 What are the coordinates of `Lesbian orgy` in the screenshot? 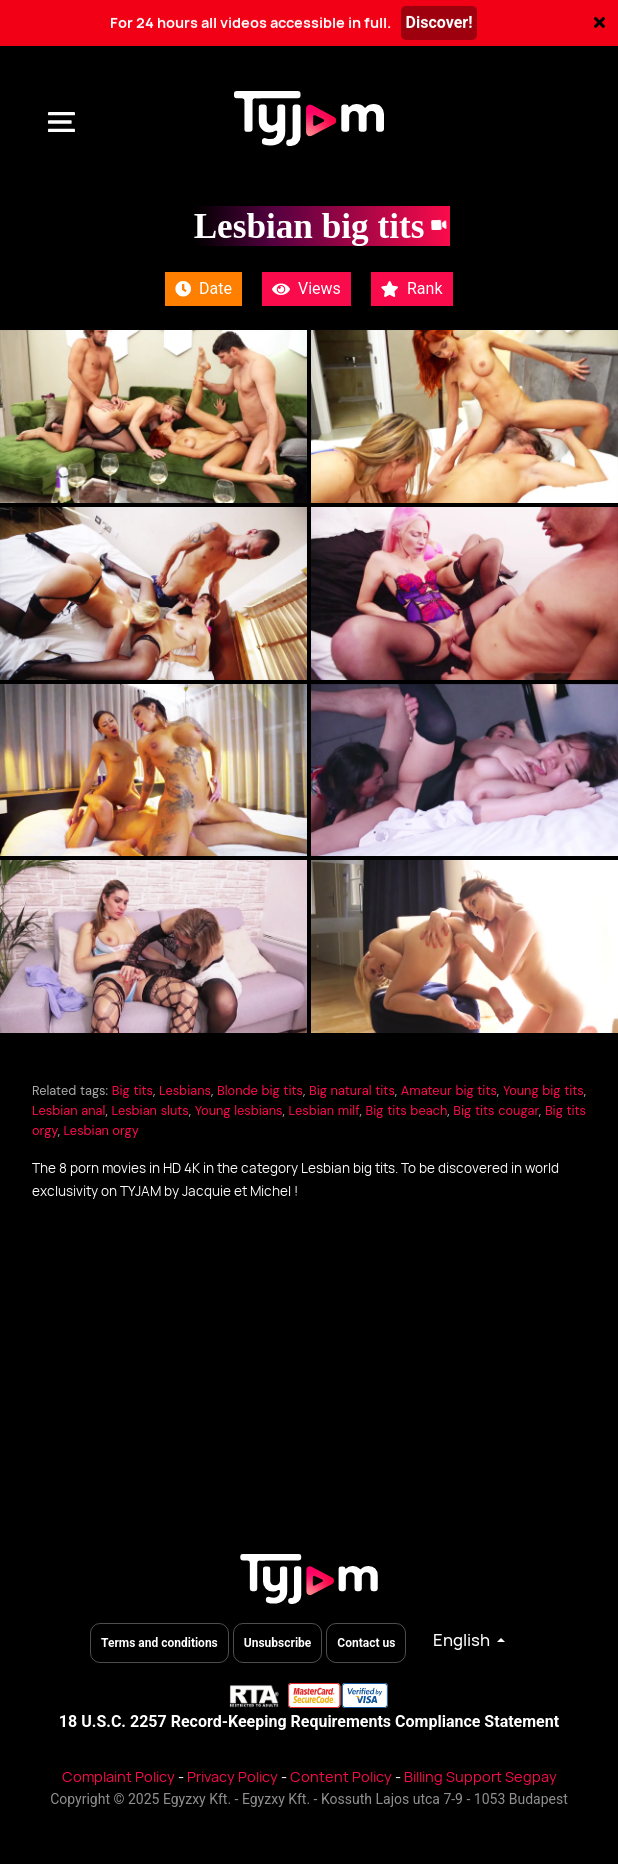 It's located at (100, 1130).